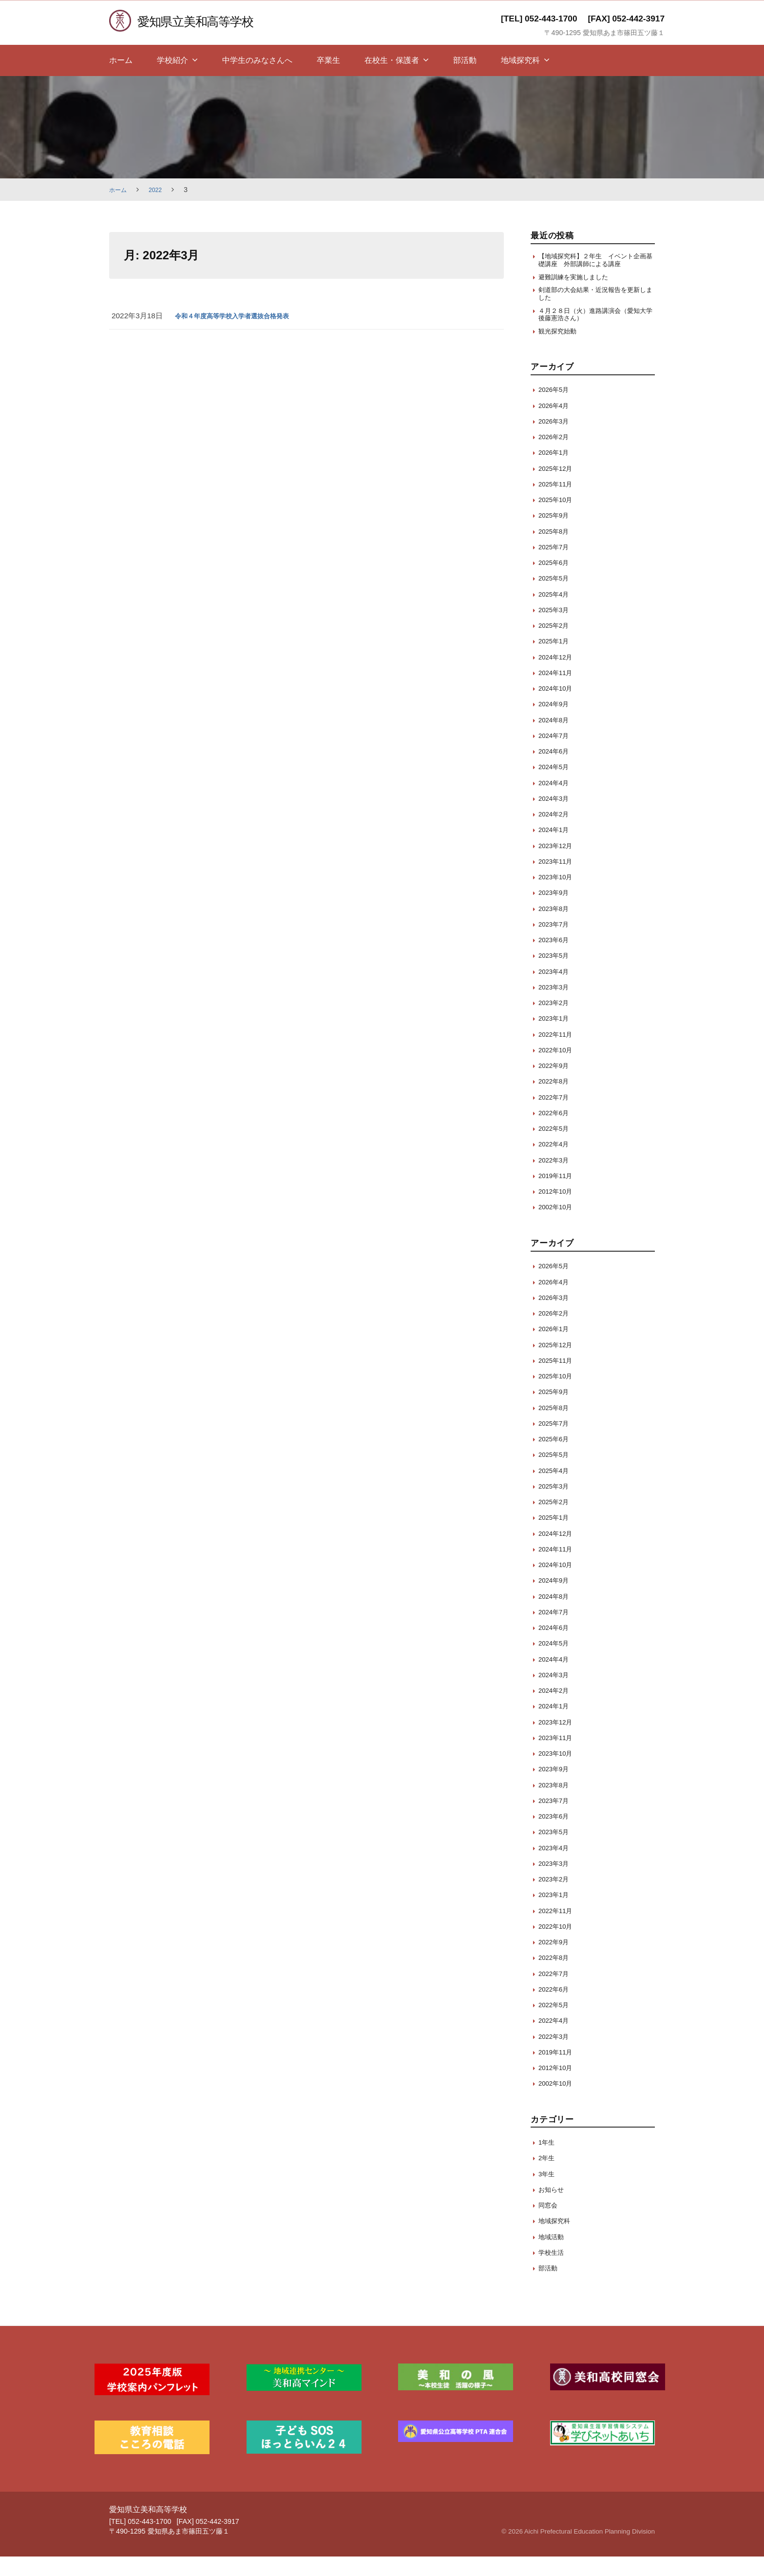 This screenshot has height=2576, width=764. Describe the element at coordinates (556, 598) in the screenshot. I see `2025年5月` at that location.